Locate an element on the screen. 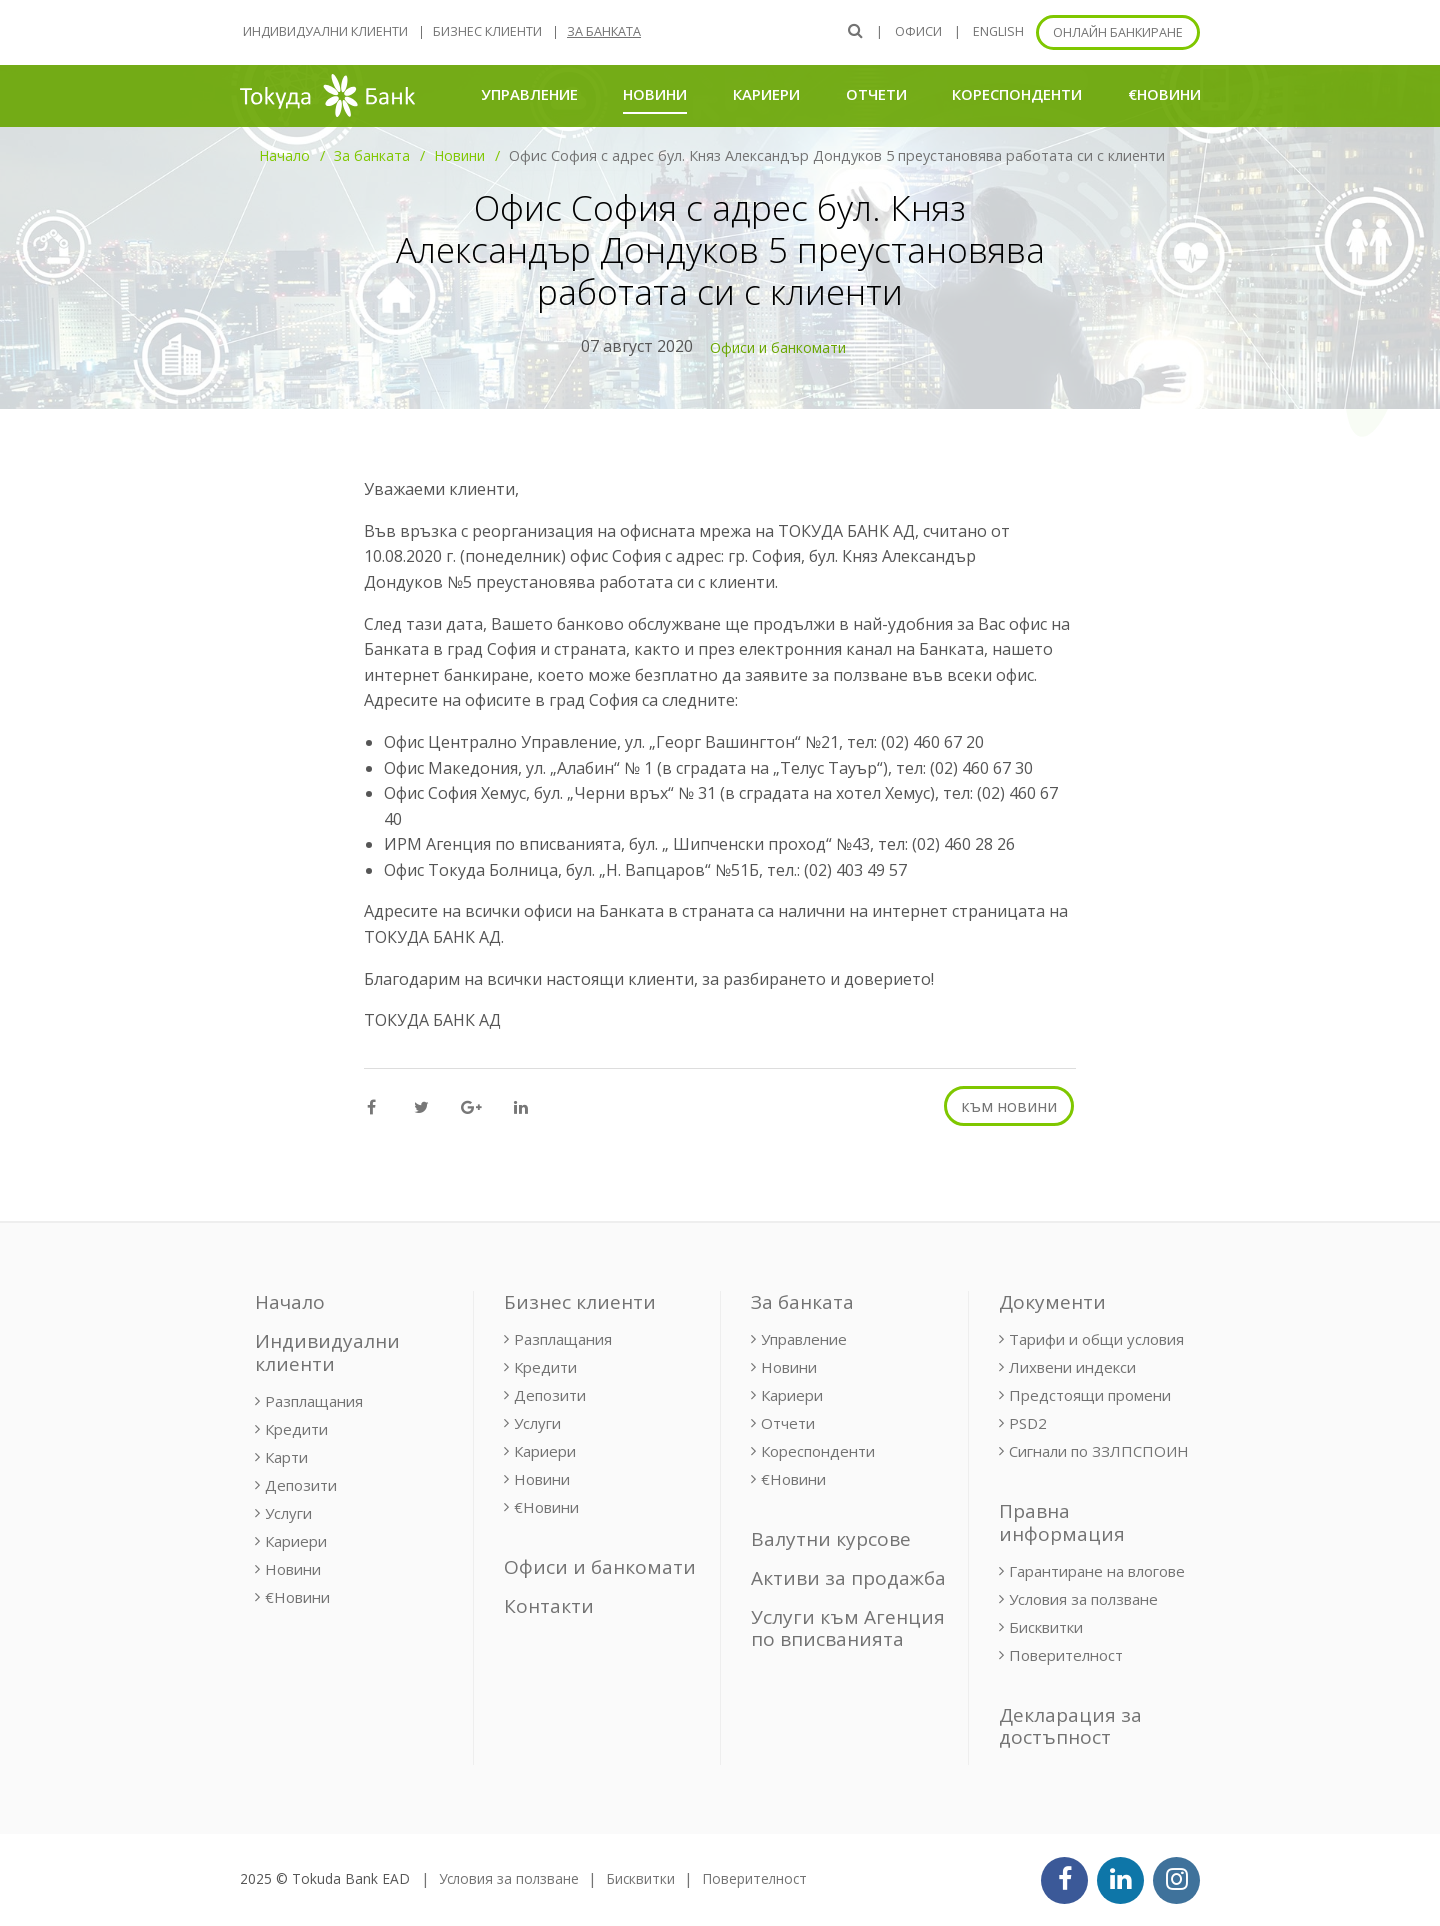 Image resolution: width=1440 pixels, height=1926 pixels. PSD2 is located at coordinates (1028, 1423).